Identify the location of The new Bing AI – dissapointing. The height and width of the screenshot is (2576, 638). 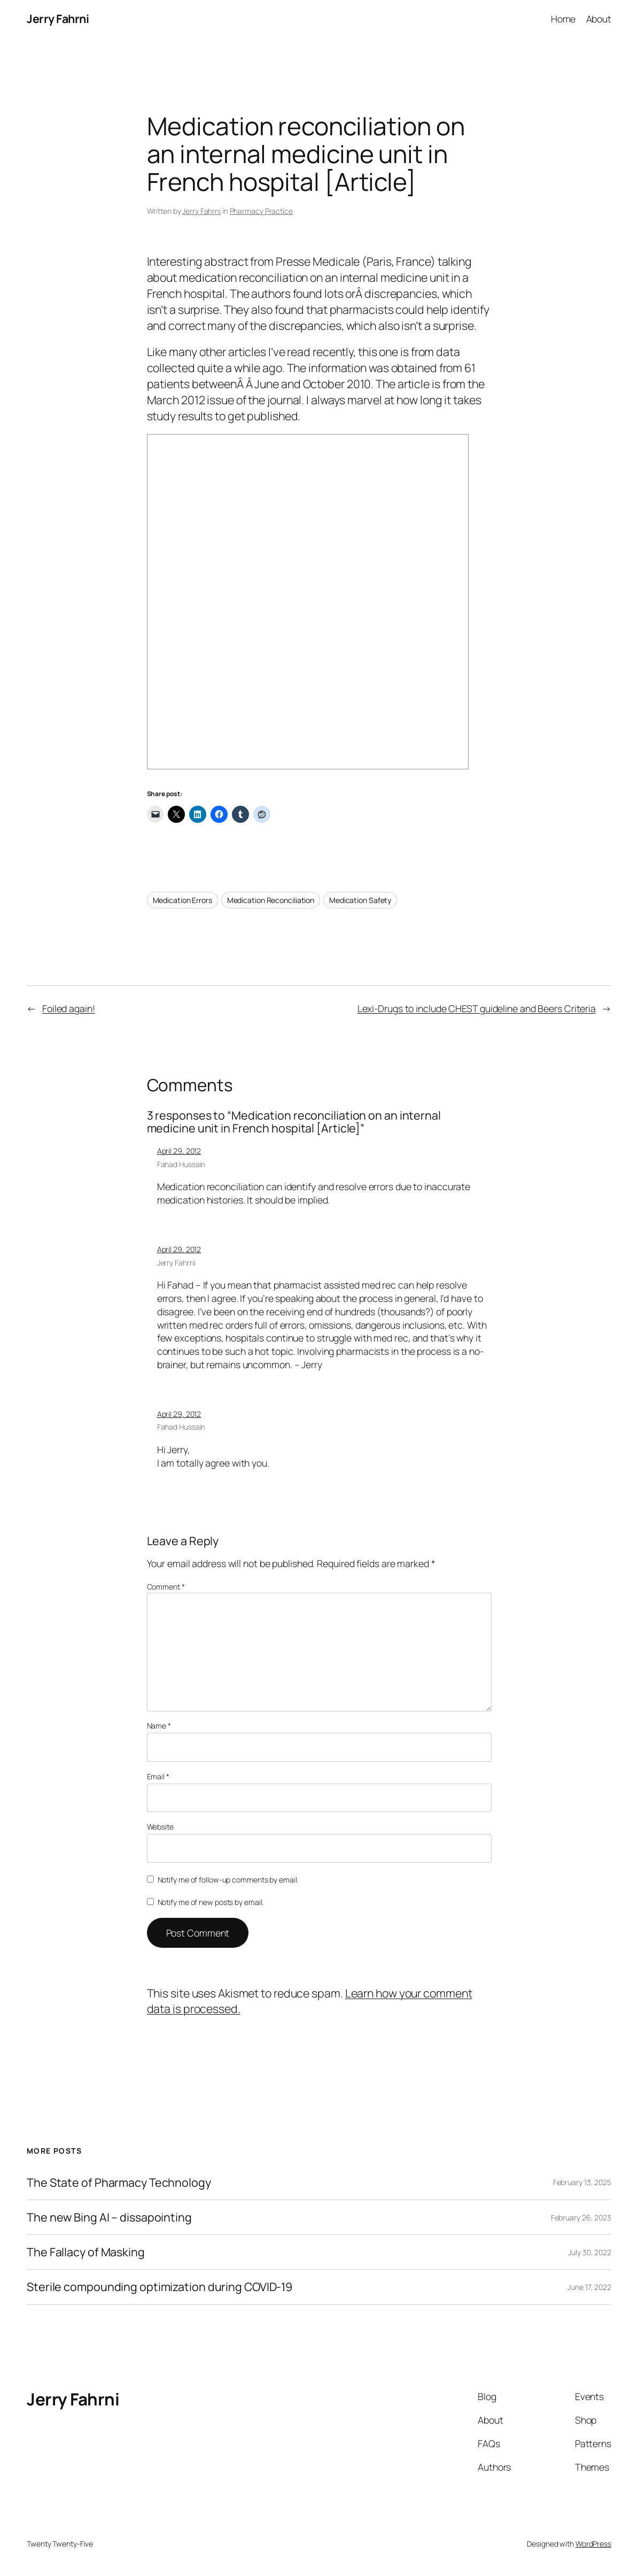
(109, 2217).